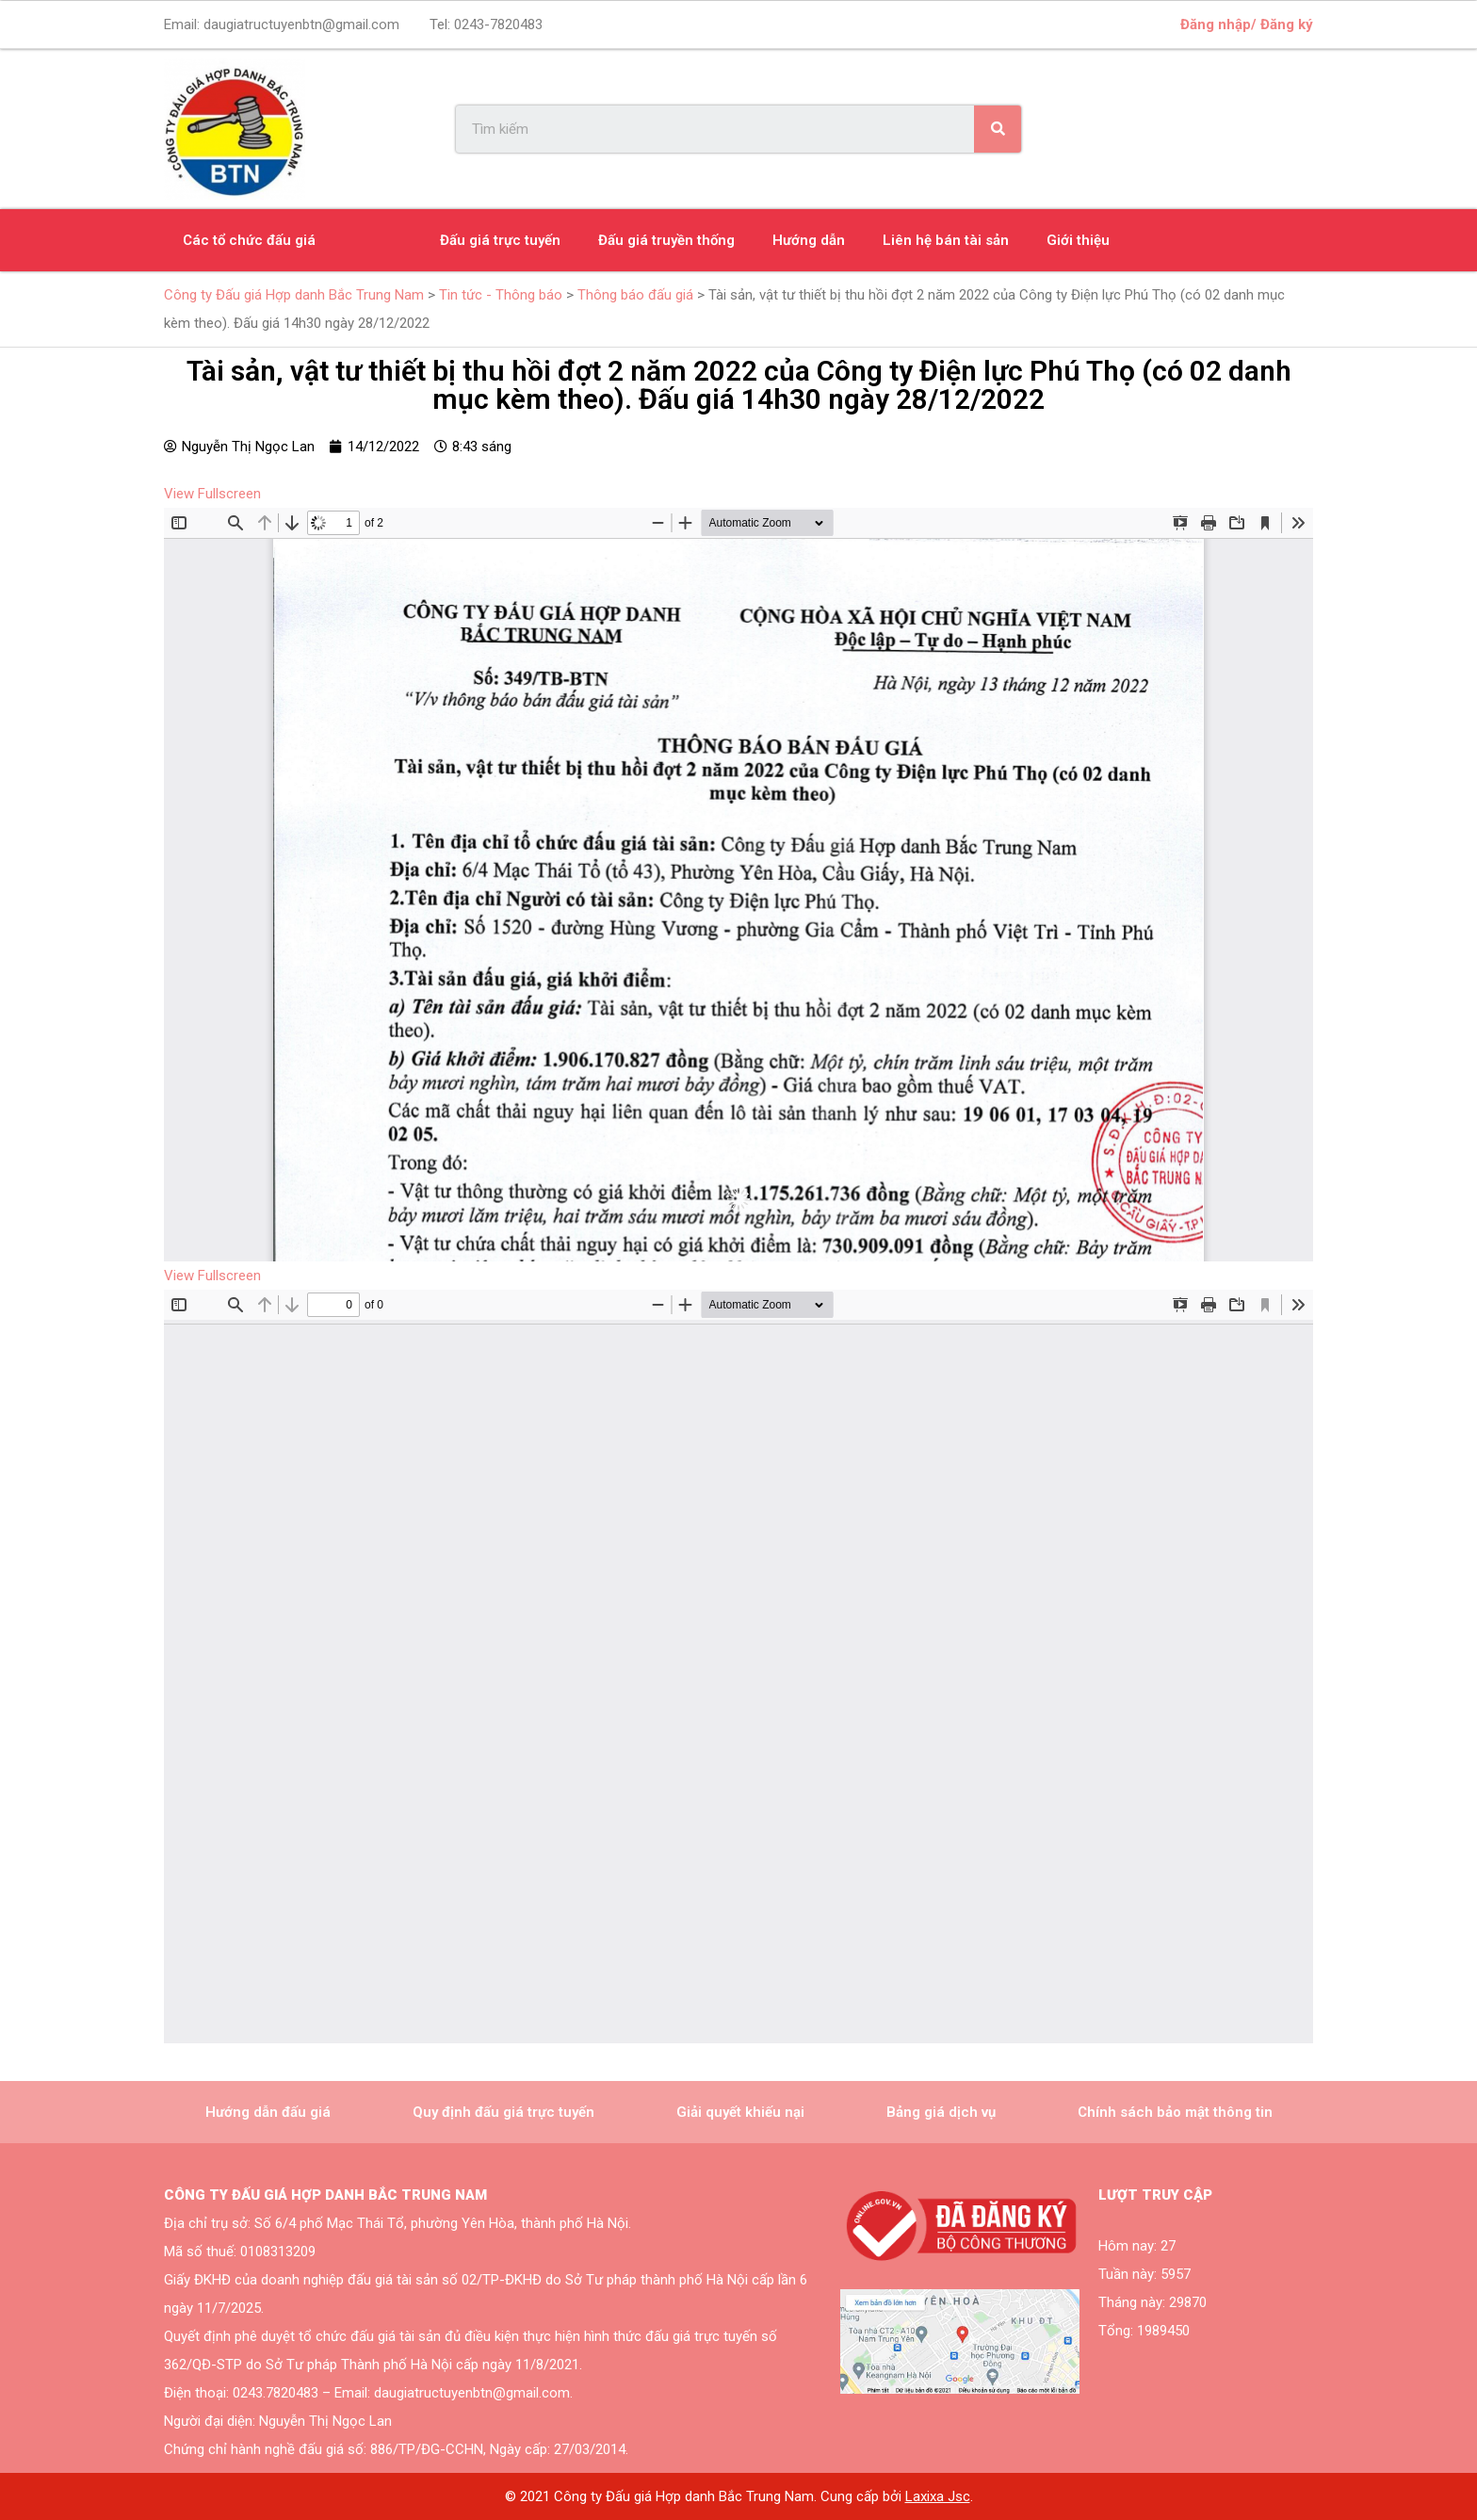  What do you see at coordinates (740, 2112) in the screenshot?
I see `Giải quyết khiếu nại` at bounding box center [740, 2112].